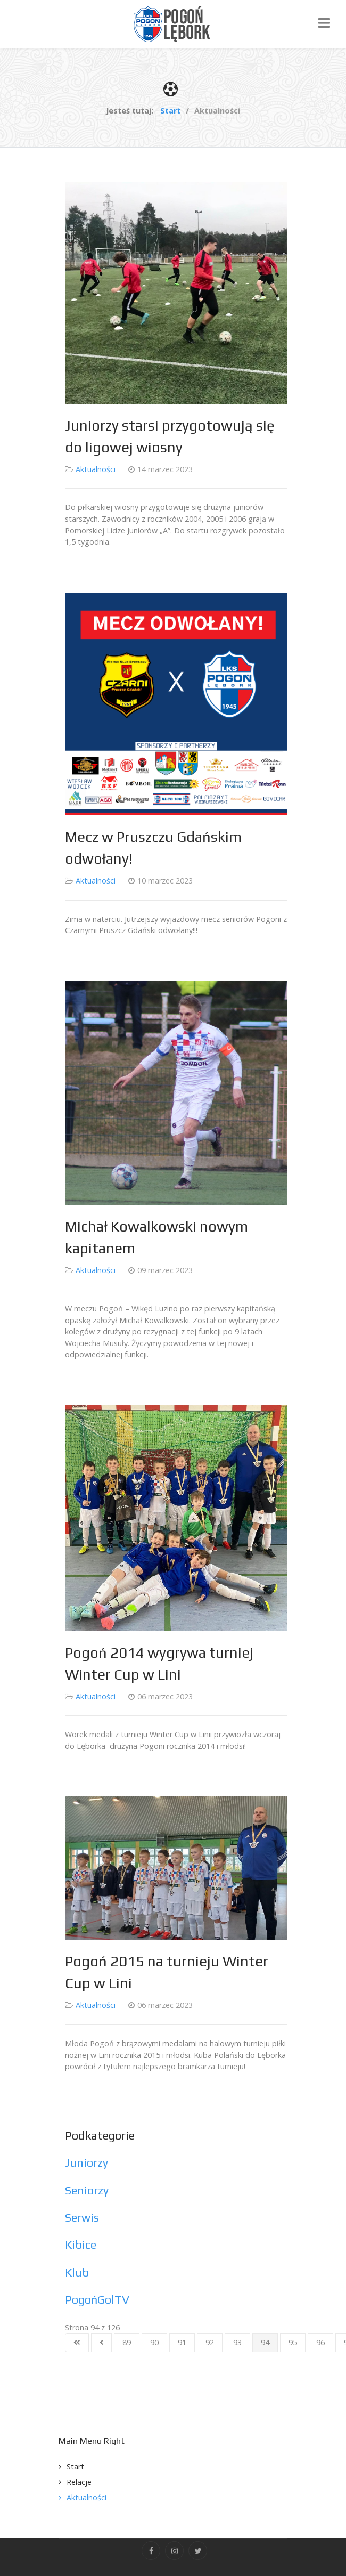 The height and width of the screenshot is (2576, 346). Describe the element at coordinates (101, 2342) in the screenshot. I see `[Idź do strony poprzednia]` at that location.